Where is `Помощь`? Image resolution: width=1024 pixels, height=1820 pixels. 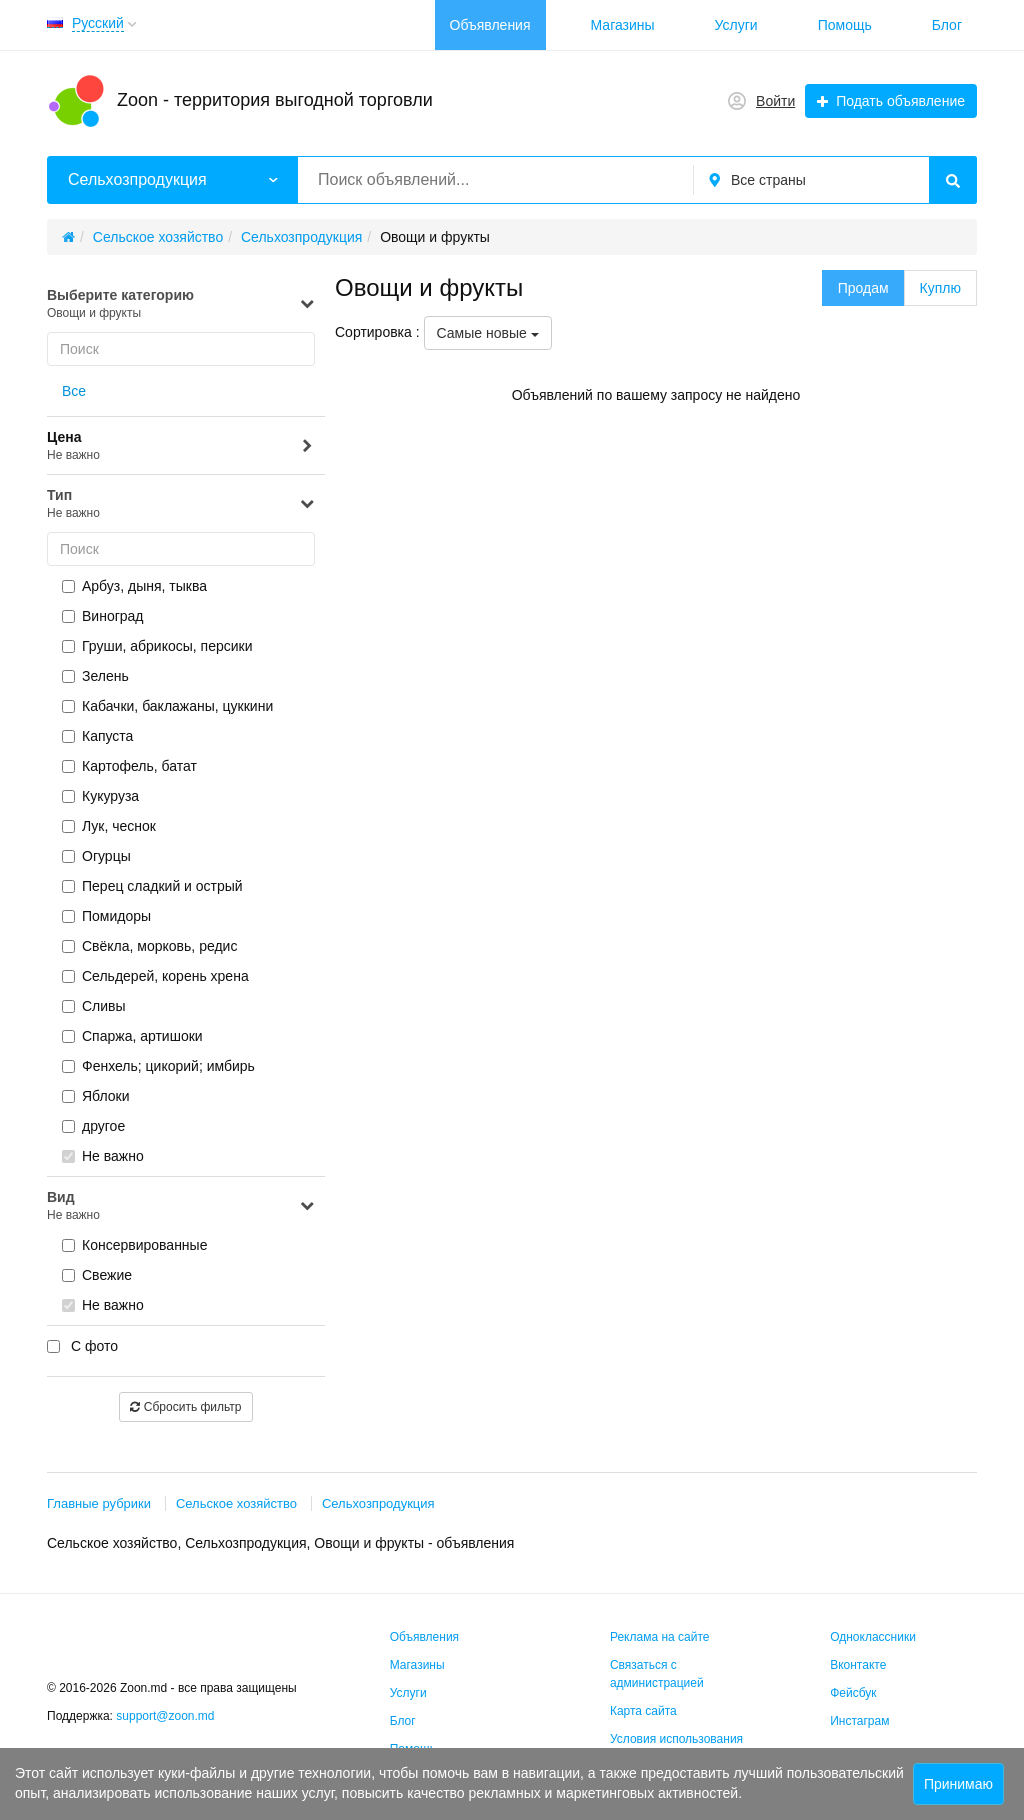 Помощь is located at coordinates (845, 25).